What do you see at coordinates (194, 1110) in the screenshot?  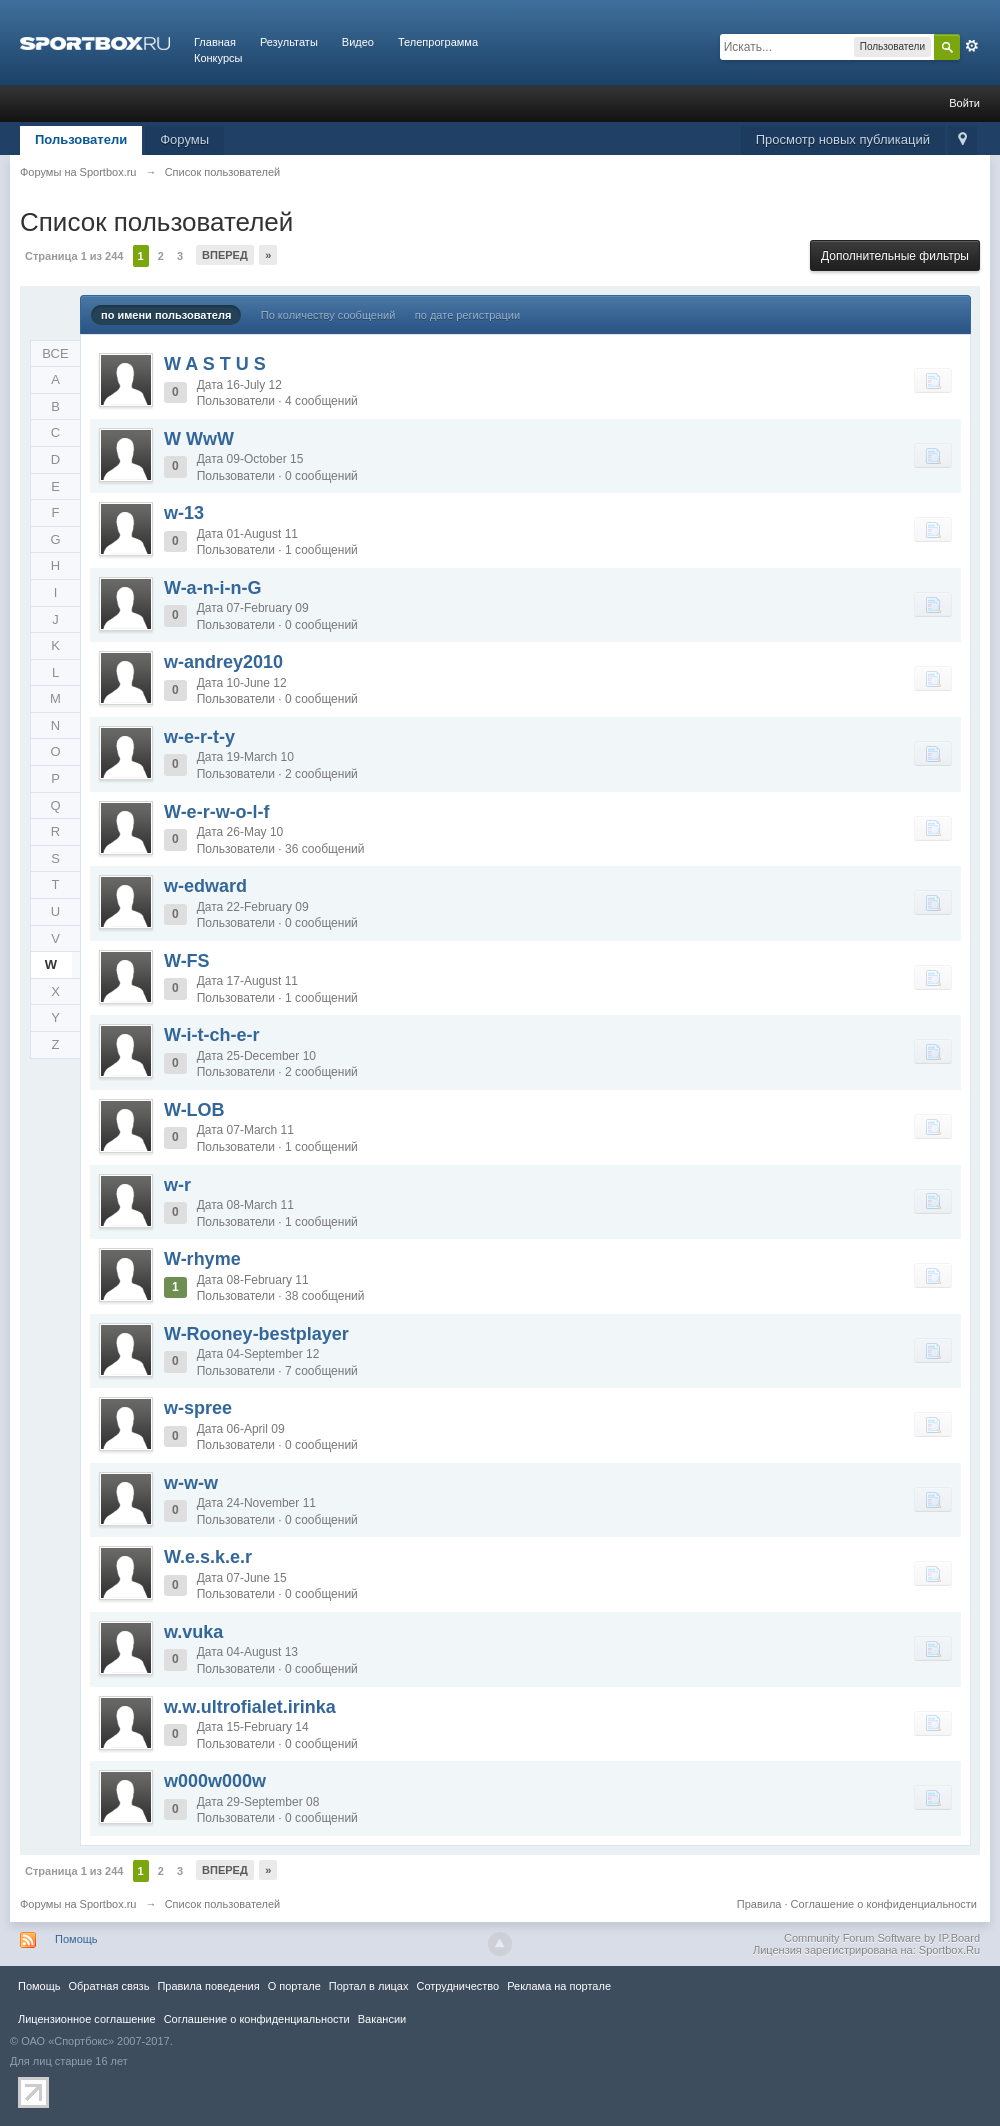 I see `W-LOB` at bounding box center [194, 1110].